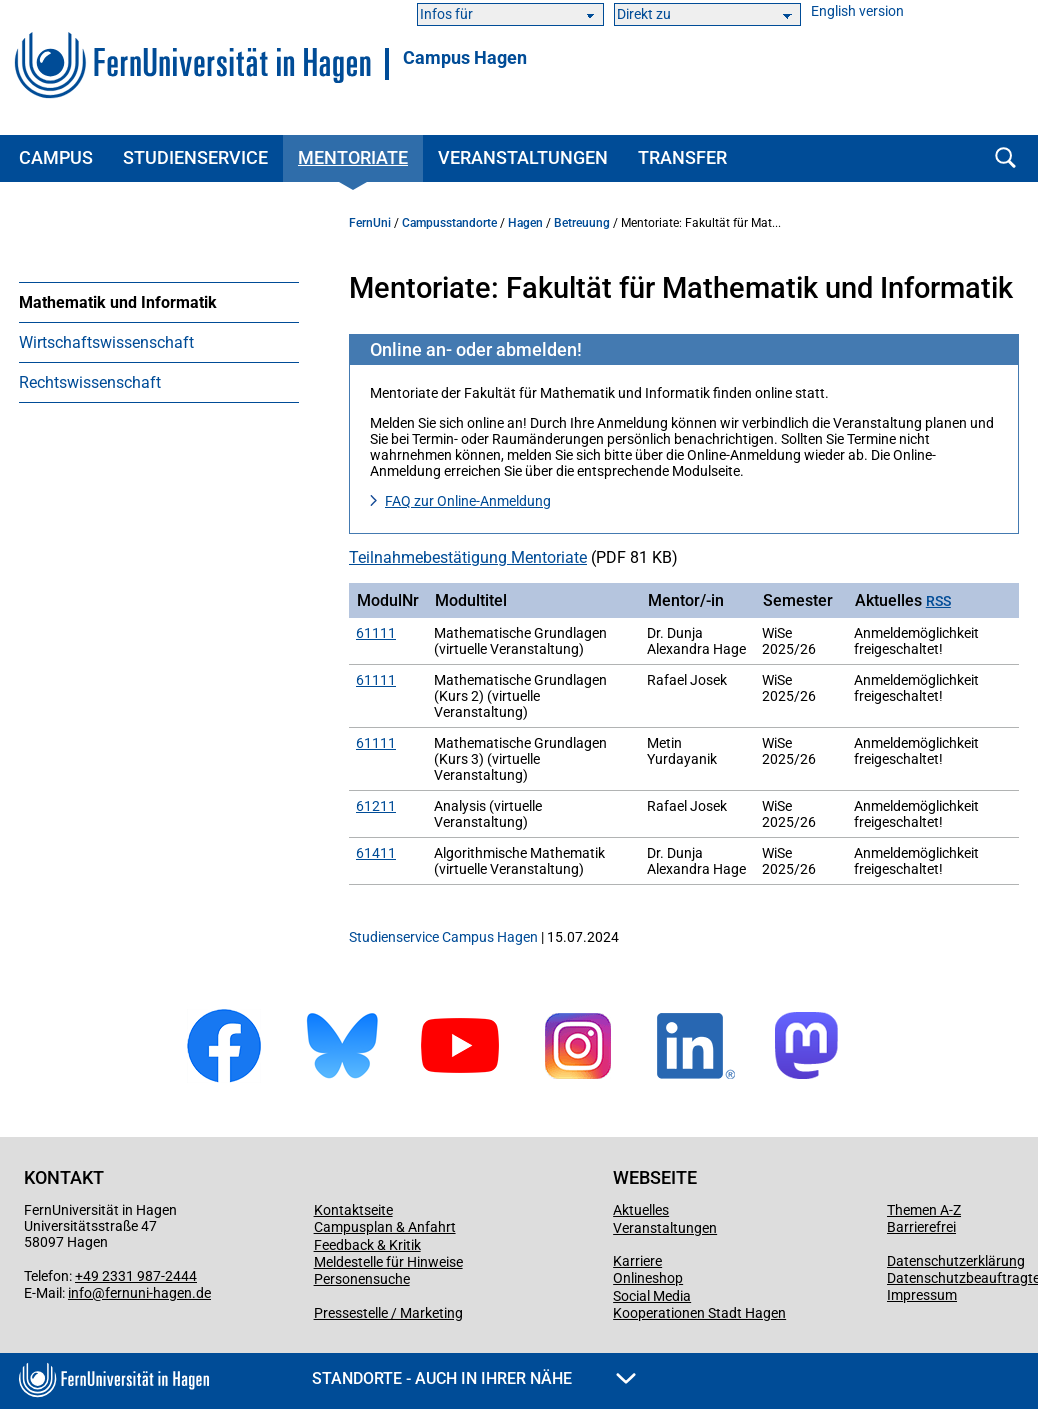  Describe the element at coordinates (388, 1313) in the screenshot. I see `Pressestelle / Marketing` at that location.